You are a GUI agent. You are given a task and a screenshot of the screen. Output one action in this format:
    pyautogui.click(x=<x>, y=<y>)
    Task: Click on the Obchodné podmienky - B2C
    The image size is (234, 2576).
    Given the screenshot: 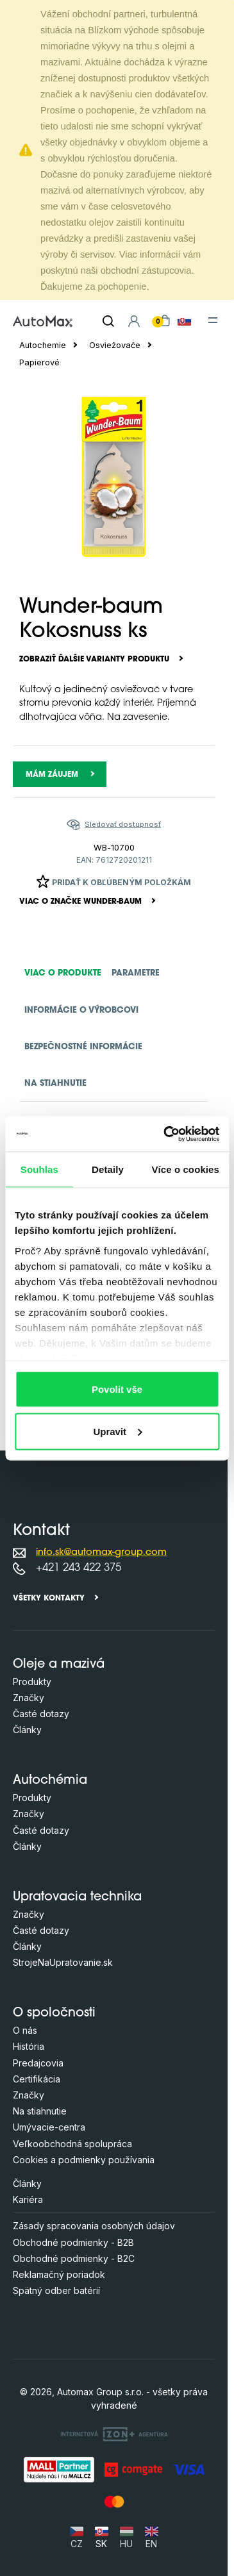 What is the action you would take?
    pyautogui.click(x=74, y=2258)
    